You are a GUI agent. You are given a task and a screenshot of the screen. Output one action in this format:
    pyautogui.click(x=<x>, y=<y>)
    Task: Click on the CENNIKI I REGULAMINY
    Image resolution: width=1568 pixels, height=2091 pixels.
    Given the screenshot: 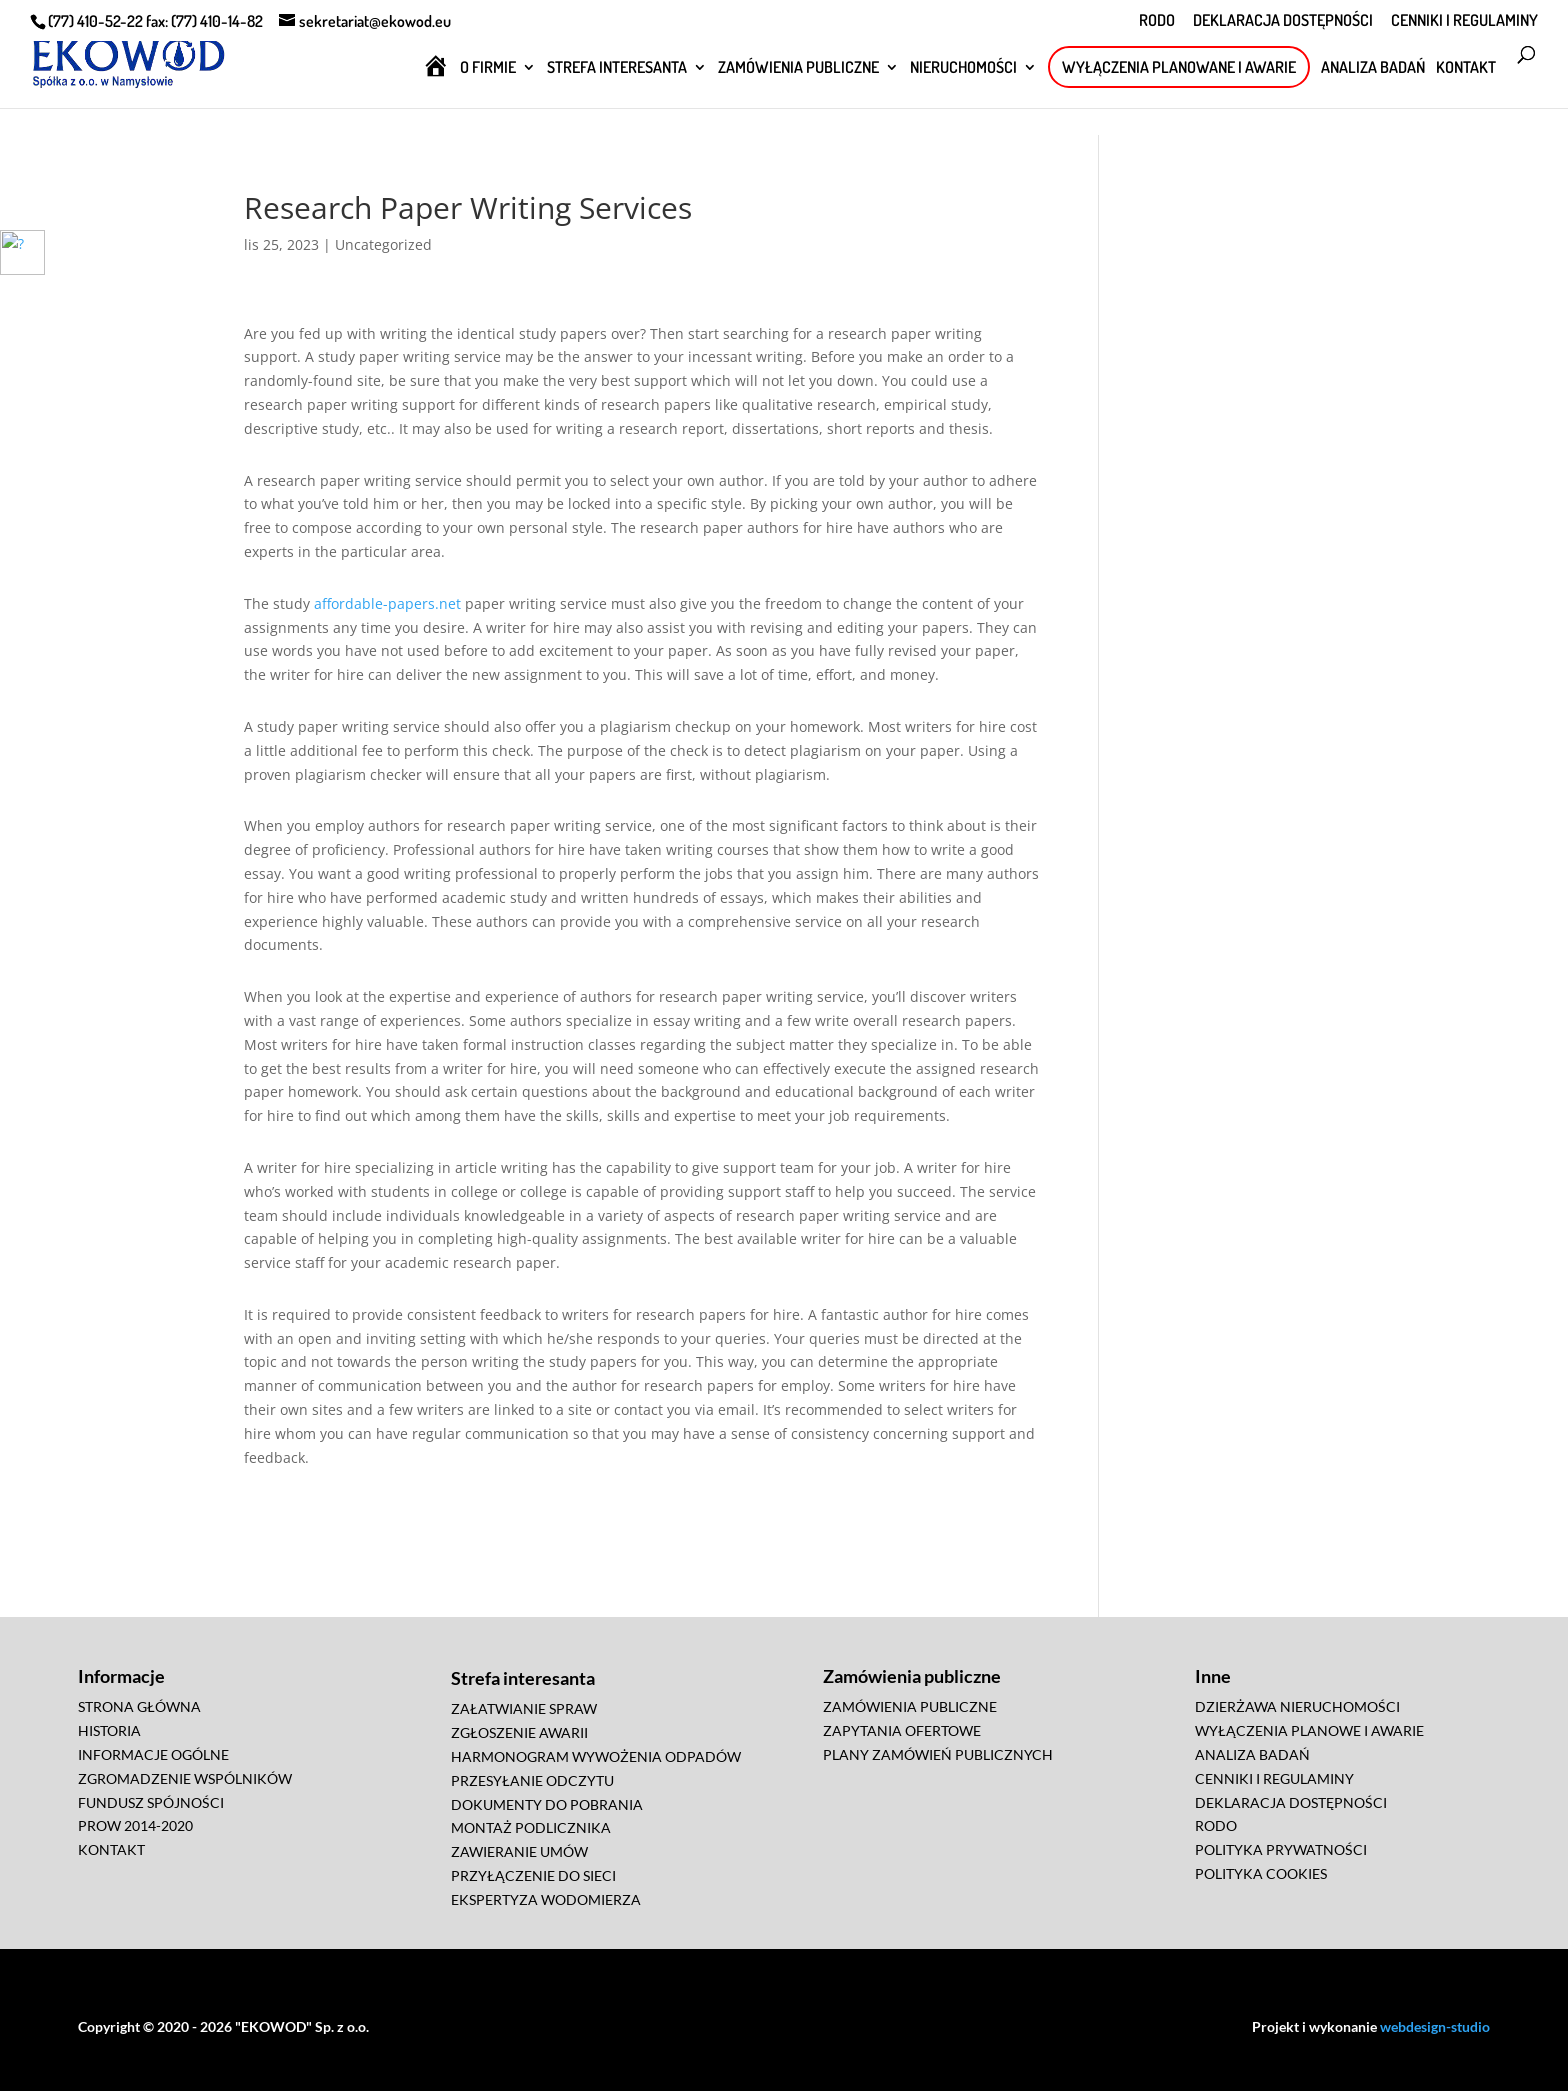 What is the action you would take?
    pyautogui.click(x=1464, y=21)
    